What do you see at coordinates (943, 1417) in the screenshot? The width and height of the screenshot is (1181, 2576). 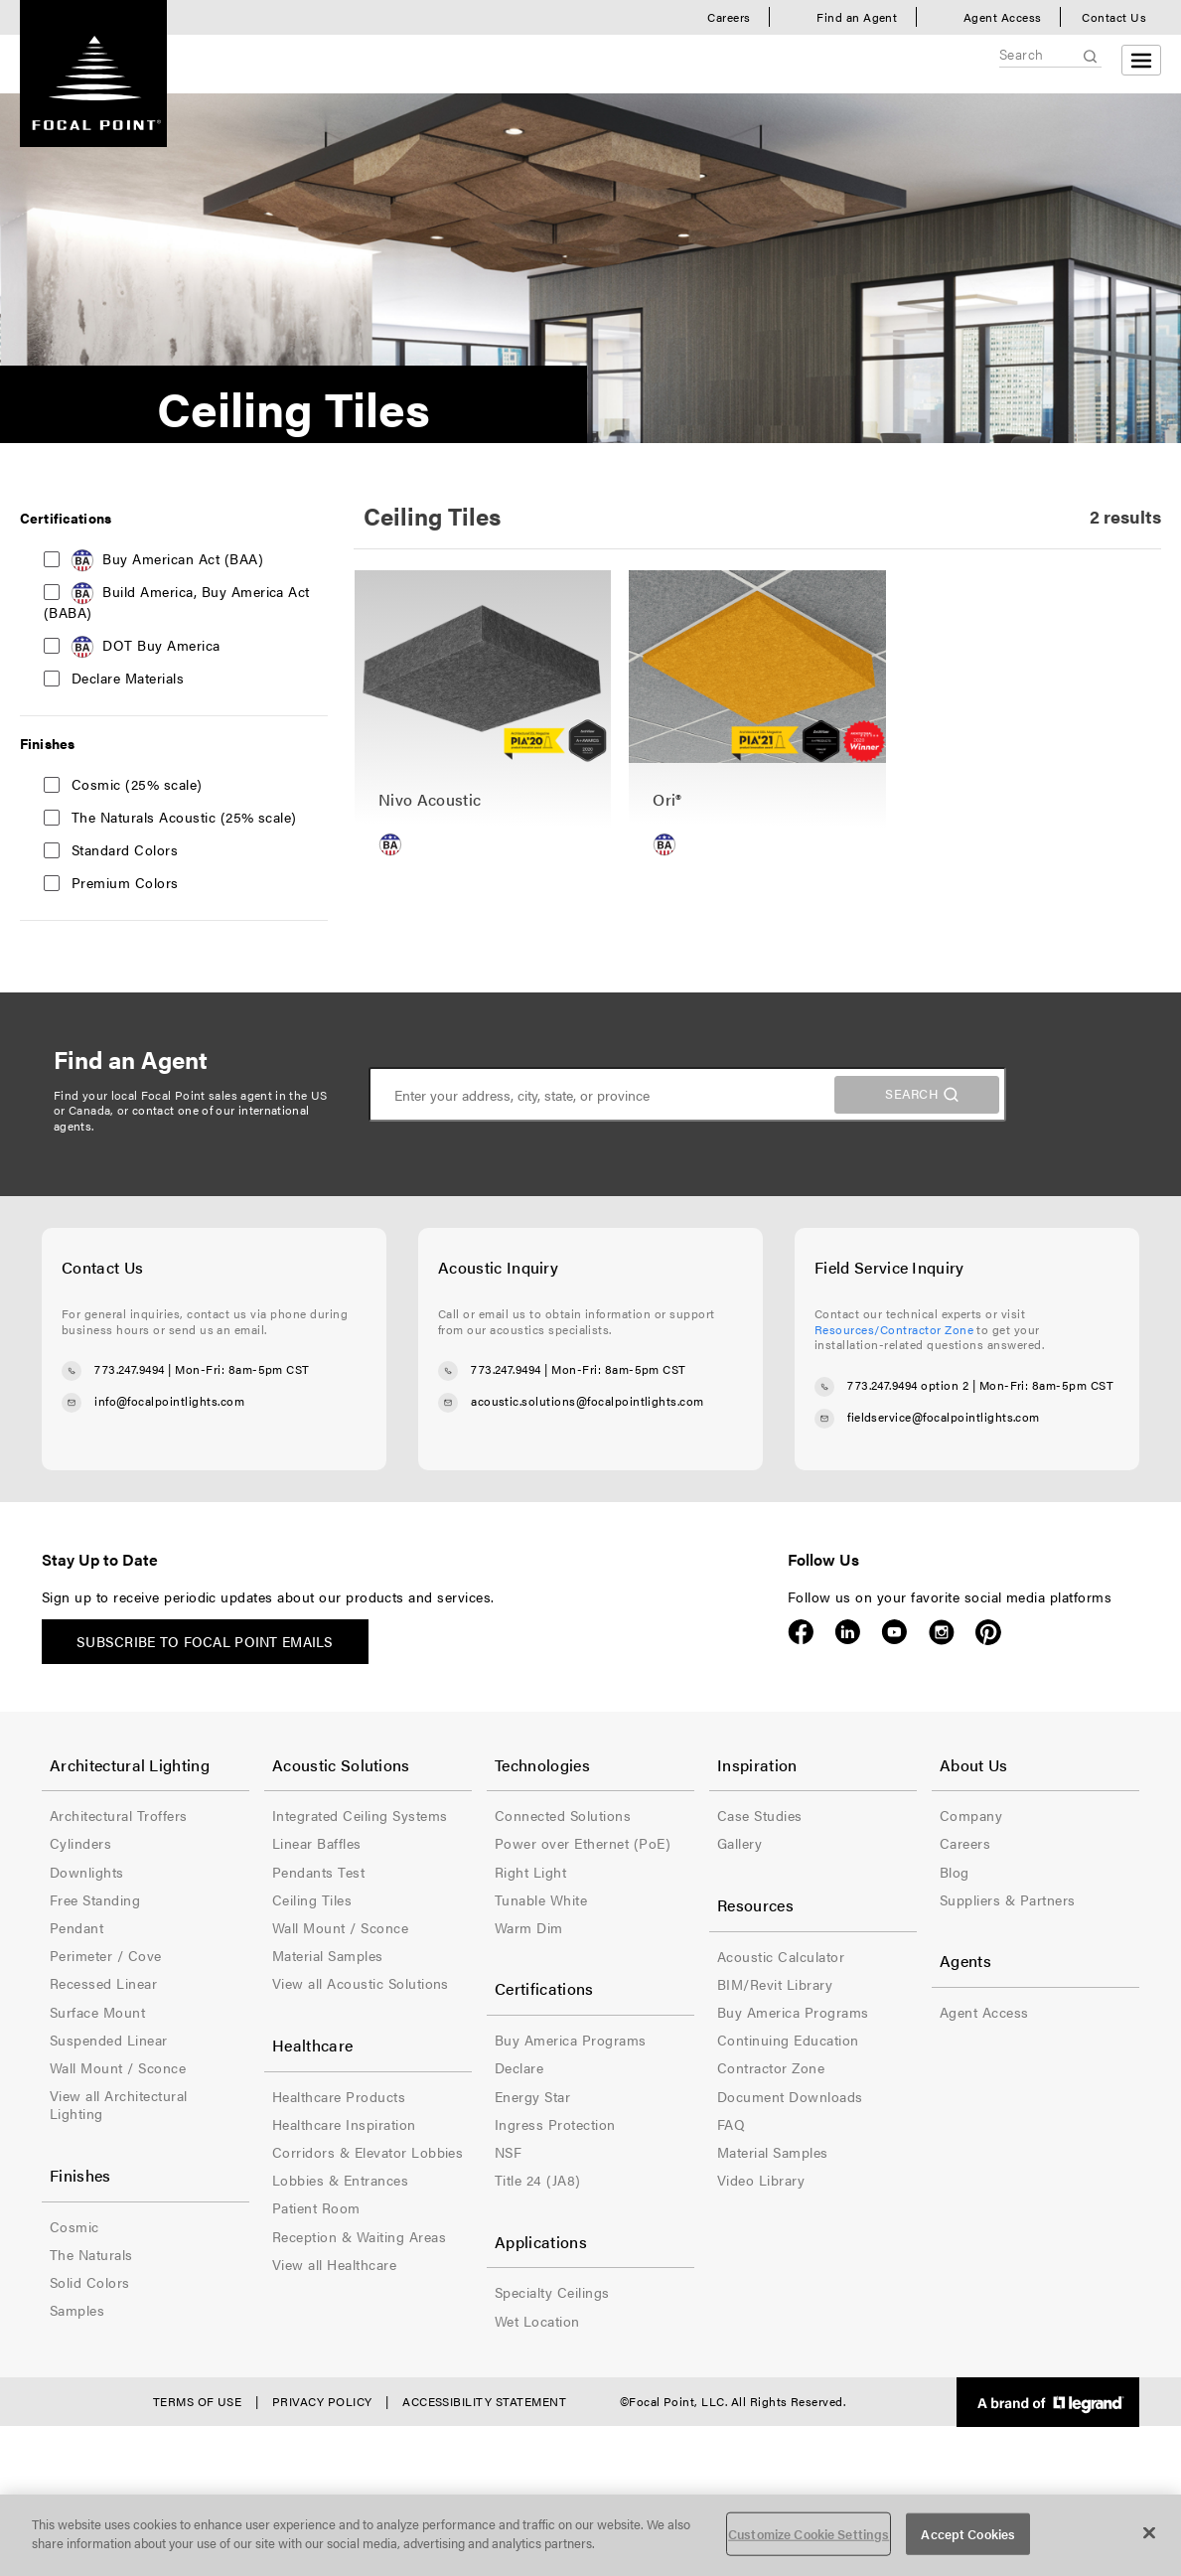 I see `fieldservice@focalpointlights.com` at bounding box center [943, 1417].